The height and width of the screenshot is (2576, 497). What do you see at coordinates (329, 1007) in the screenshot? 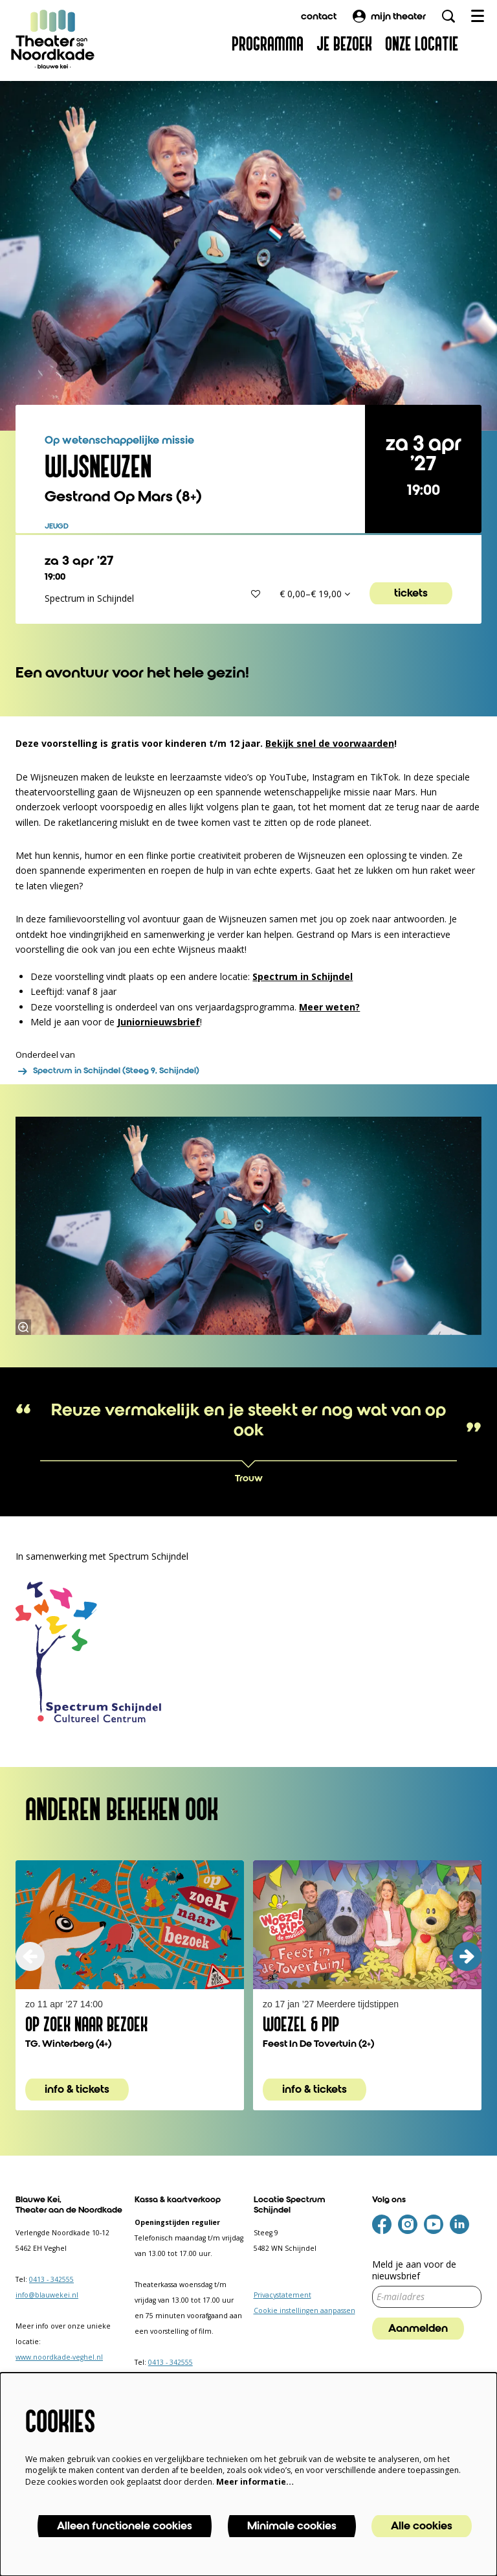
I see `Meer weten?` at bounding box center [329, 1007].